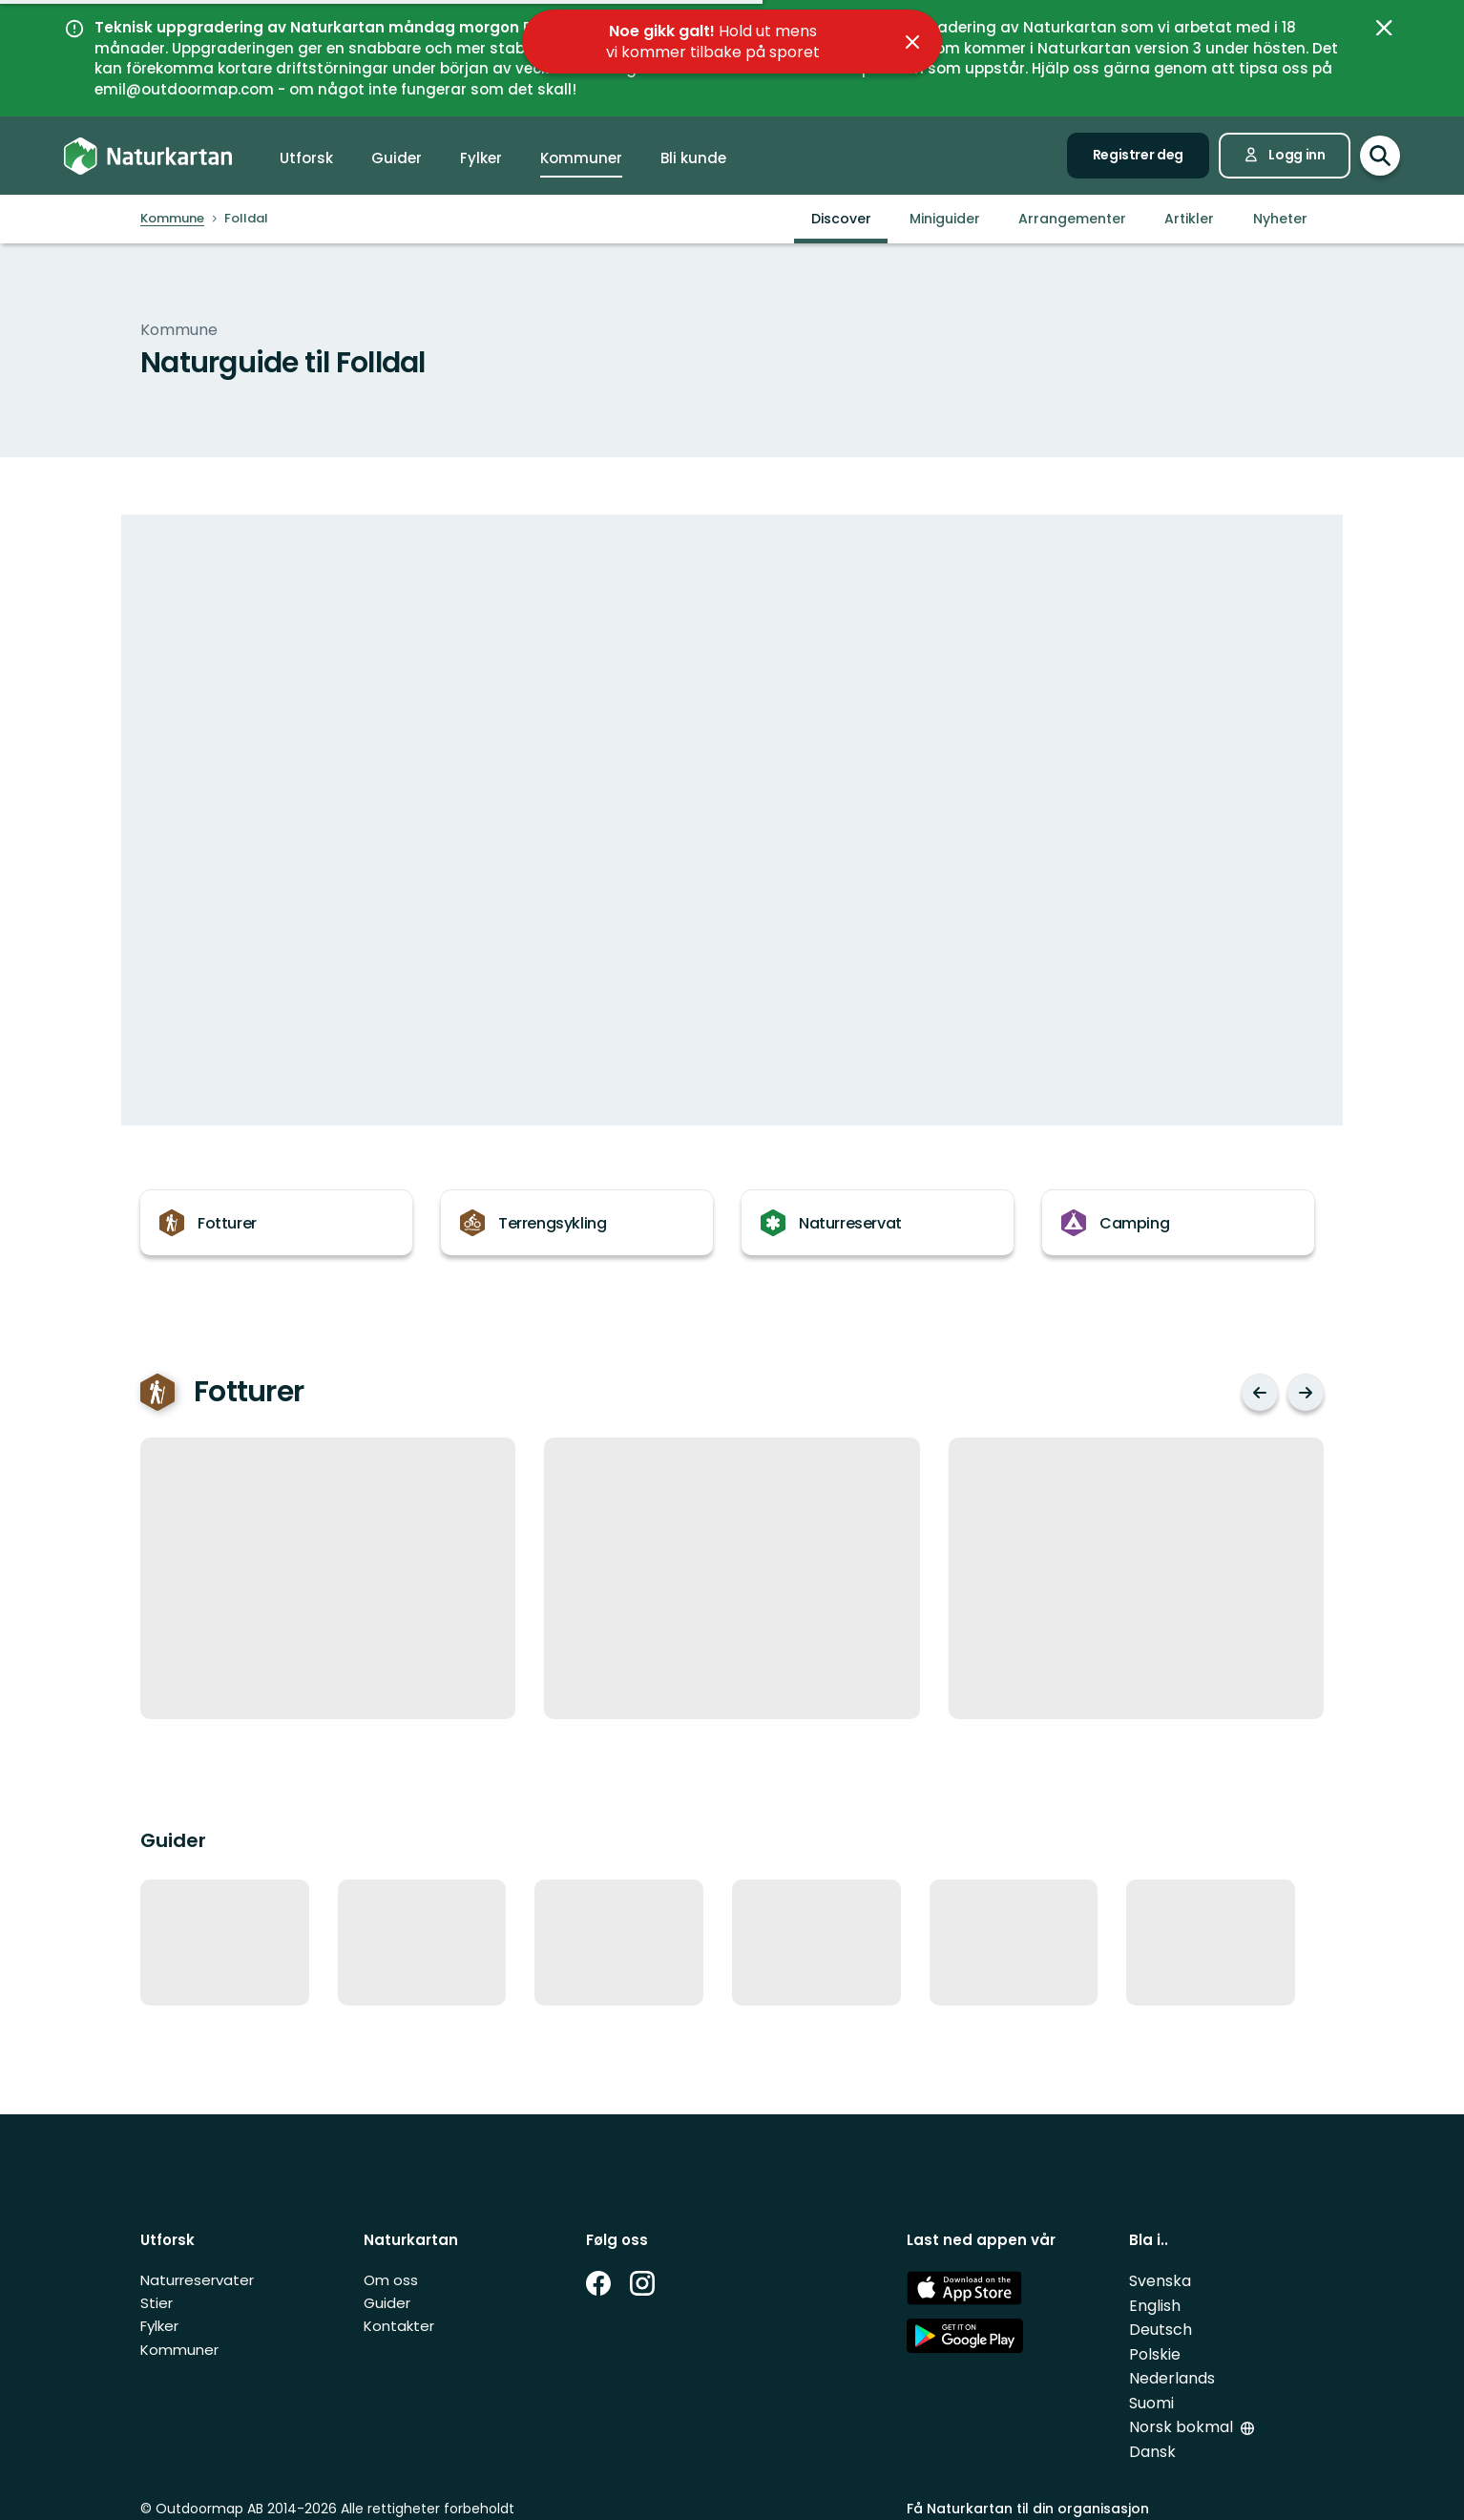 The height and width of the screenshot is (2520, 1464). What do you see at coordinates (1028, 2508) in the screenshot?
I see `Få Naturkartan til din organisasjon` at bounding box center [1028, 2508].